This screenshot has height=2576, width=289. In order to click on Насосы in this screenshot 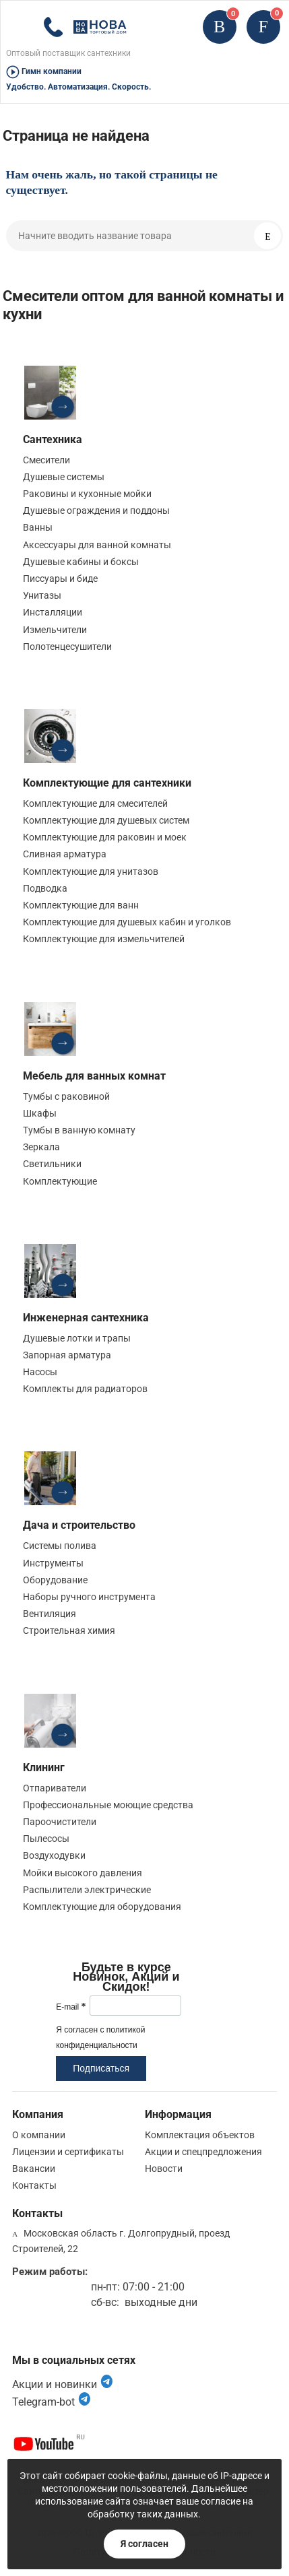, I will do `click(40, 1371)`.